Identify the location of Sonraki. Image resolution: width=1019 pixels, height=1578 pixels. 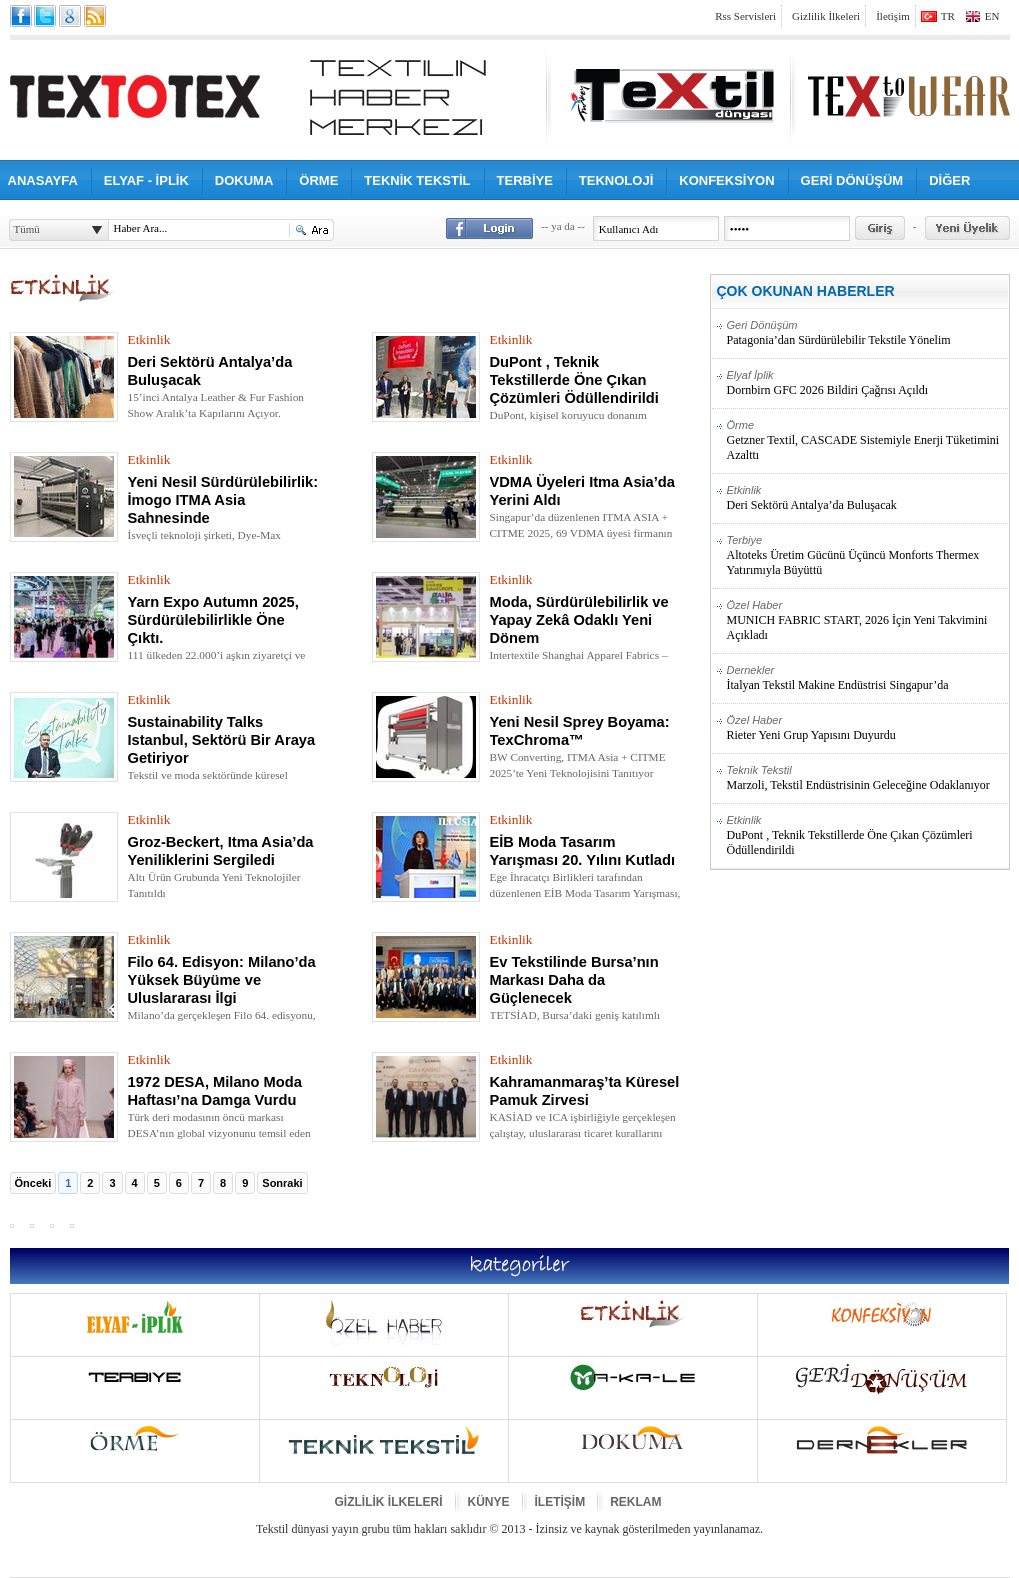
(282, 1183).